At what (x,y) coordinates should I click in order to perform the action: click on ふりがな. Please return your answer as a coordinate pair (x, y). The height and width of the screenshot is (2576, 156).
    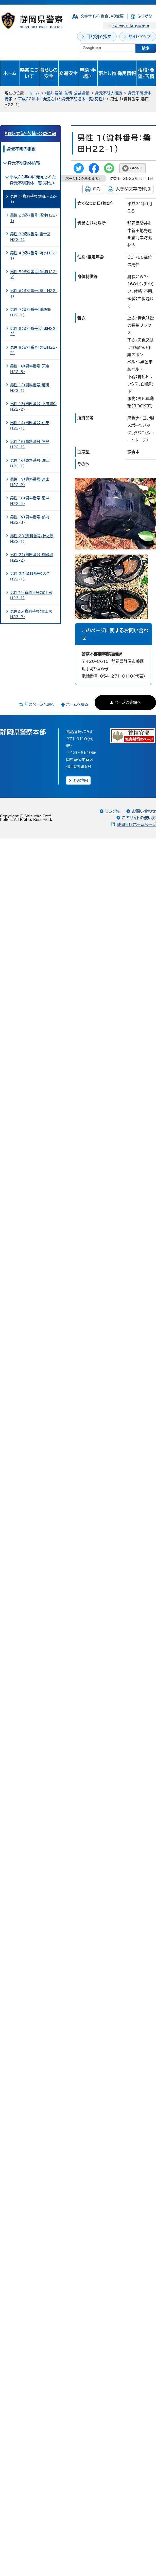
    Looking at the image, I should click on (144, 16).